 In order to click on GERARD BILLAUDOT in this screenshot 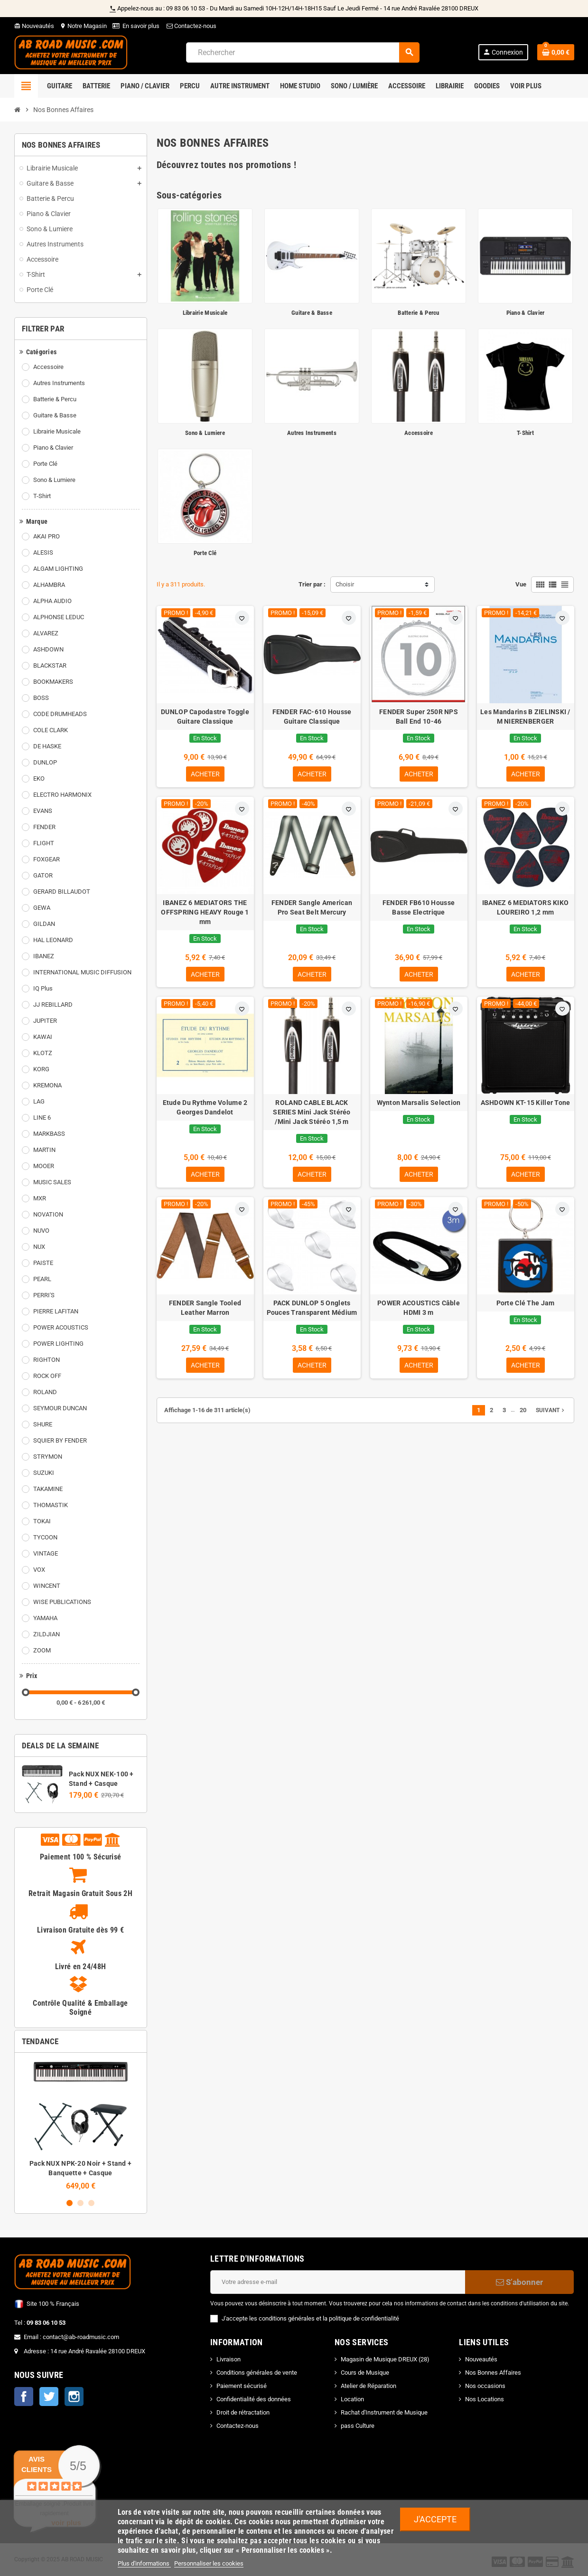, I will do `click(61, 891)`.